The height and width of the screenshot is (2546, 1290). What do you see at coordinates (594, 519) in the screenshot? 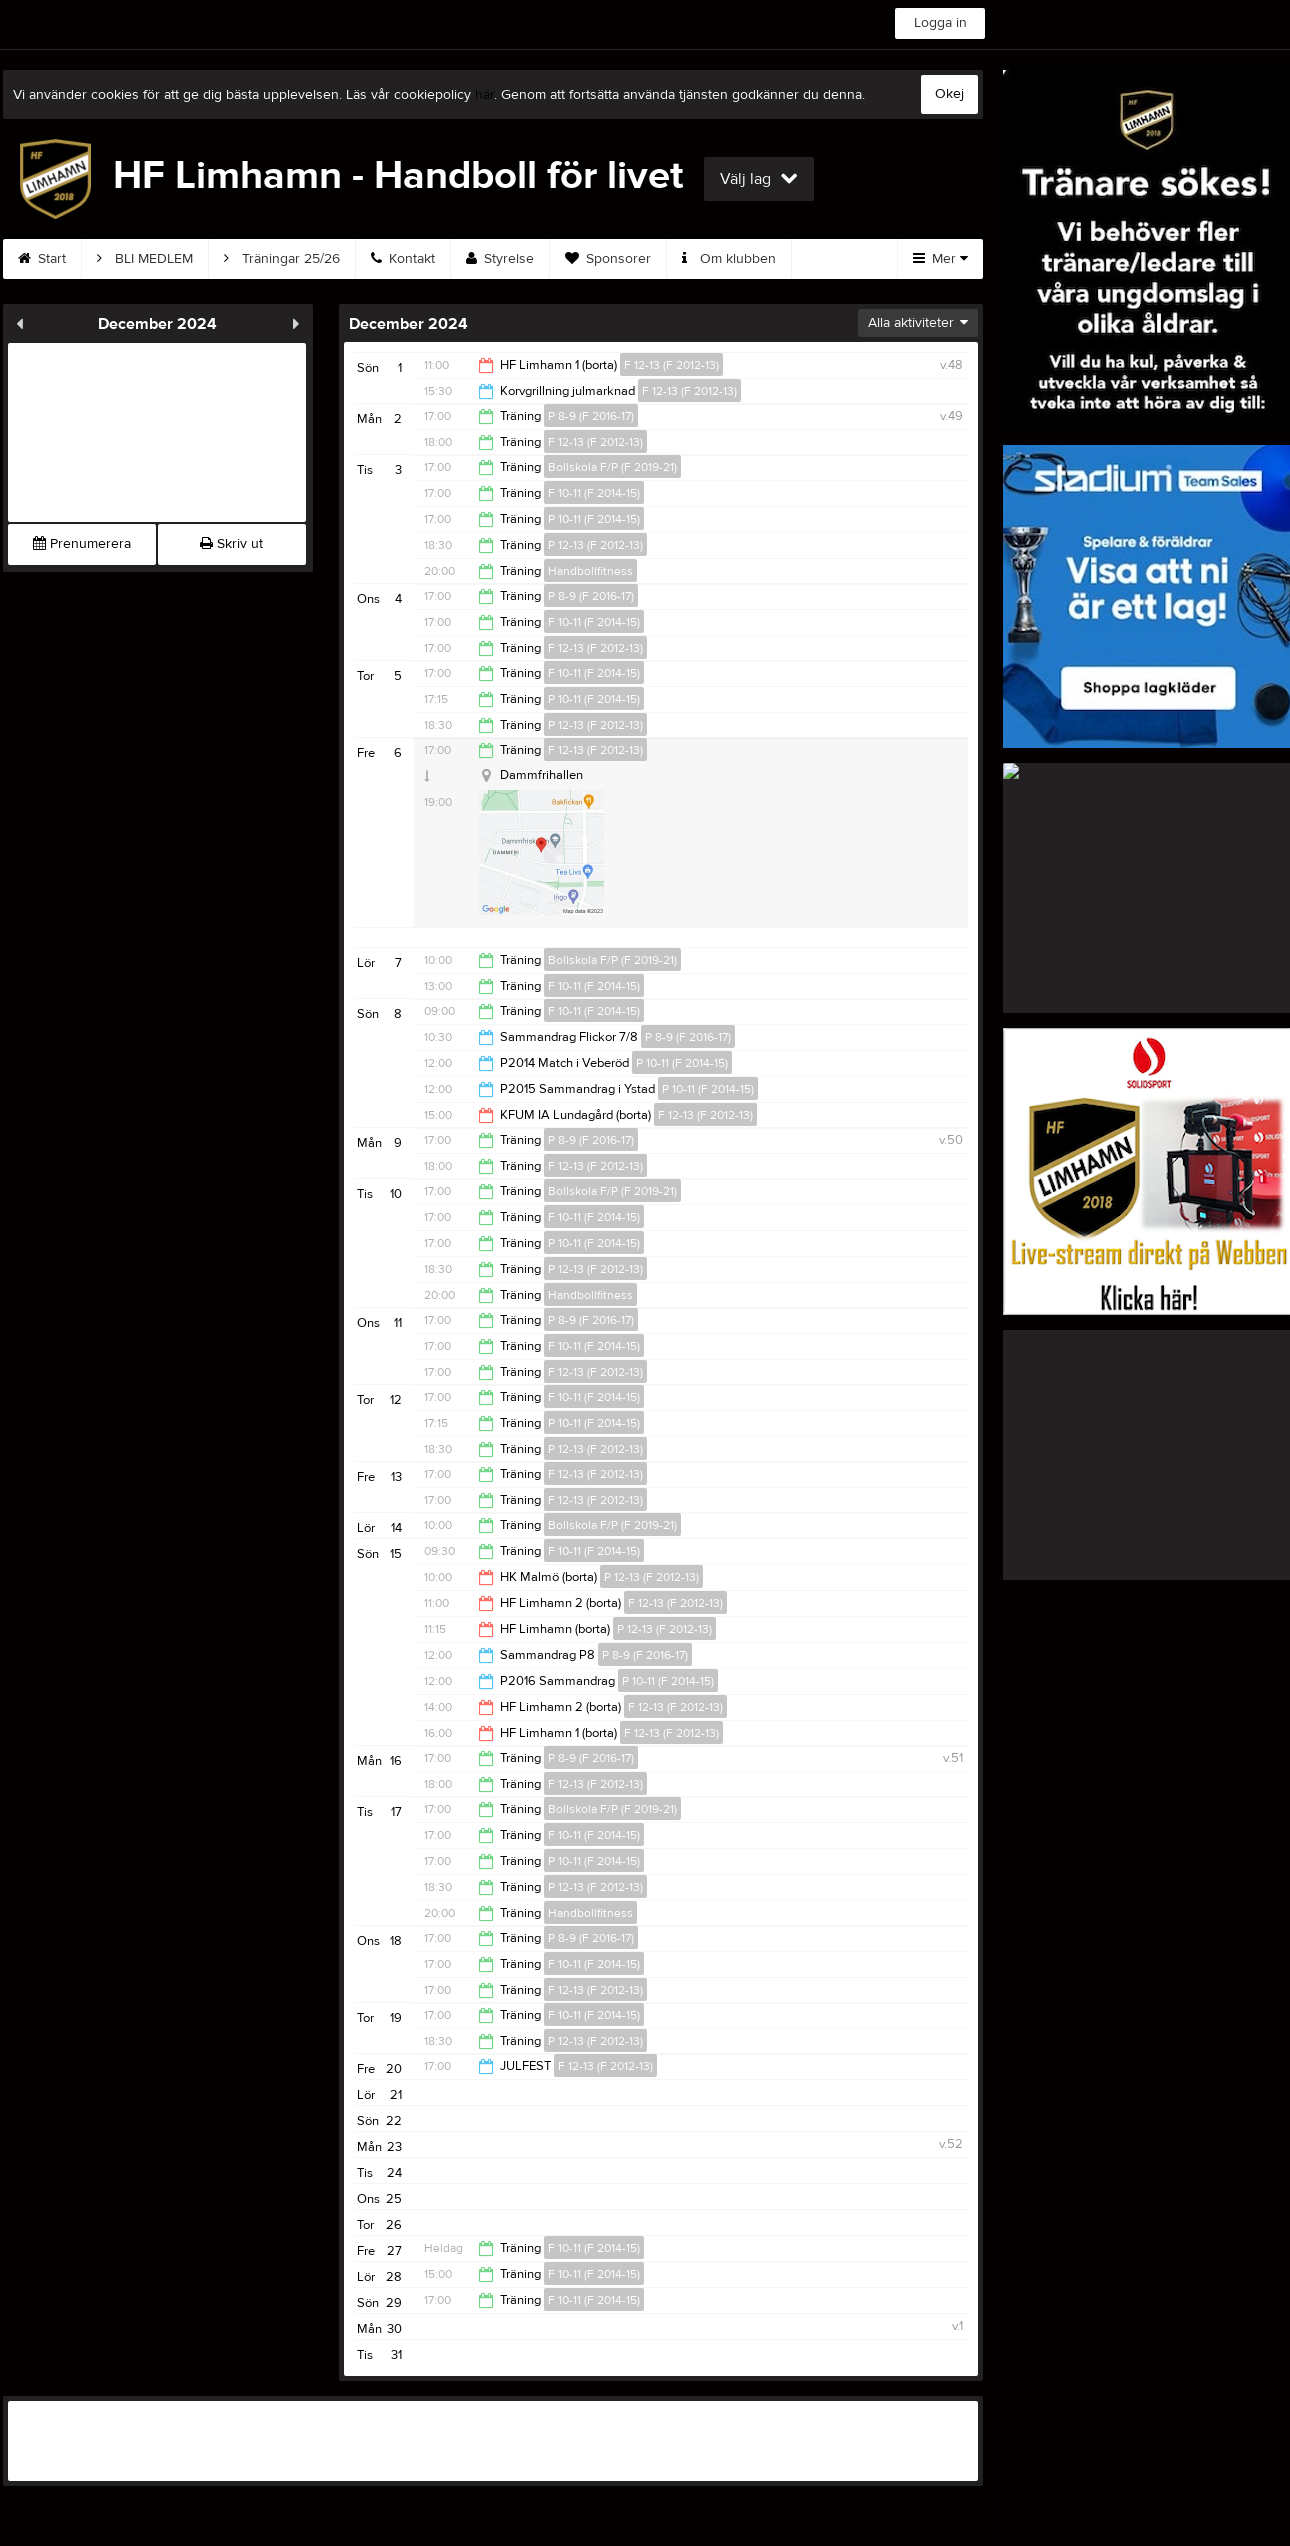
I see `P 10-11 (F 2014-15)` at bounding box center [594, 519].